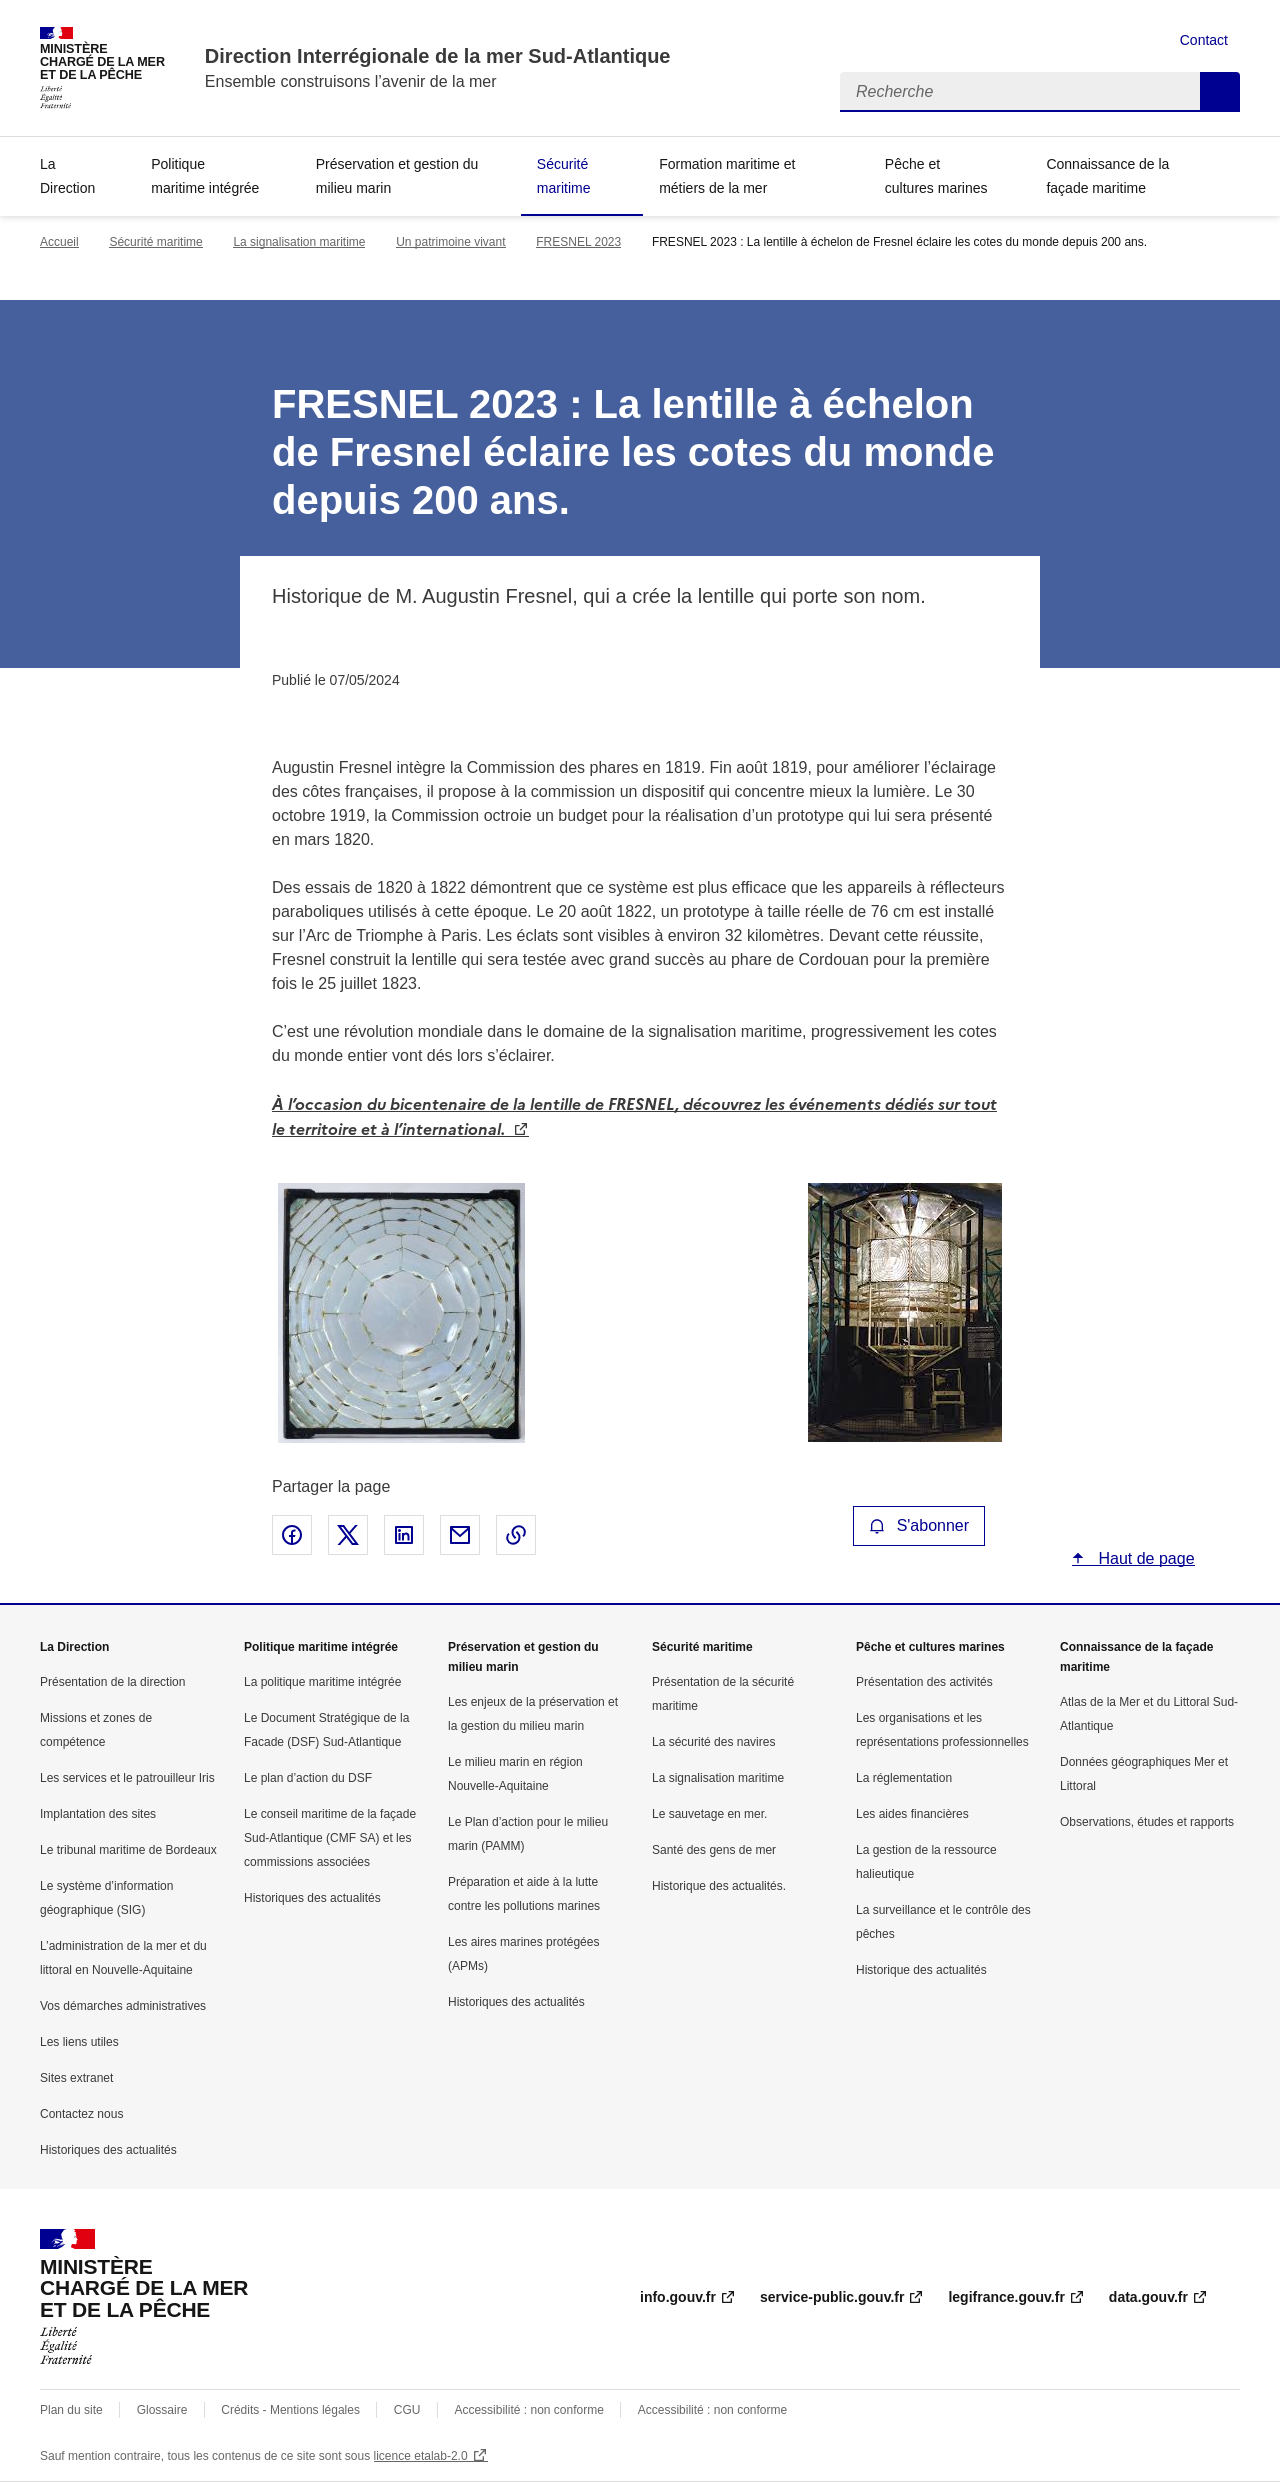 The image size is (1280, 2482). What do you see at coordinates (67, 176) in the screenshot?
I see `La Direction` at bounding box center [67, 176].